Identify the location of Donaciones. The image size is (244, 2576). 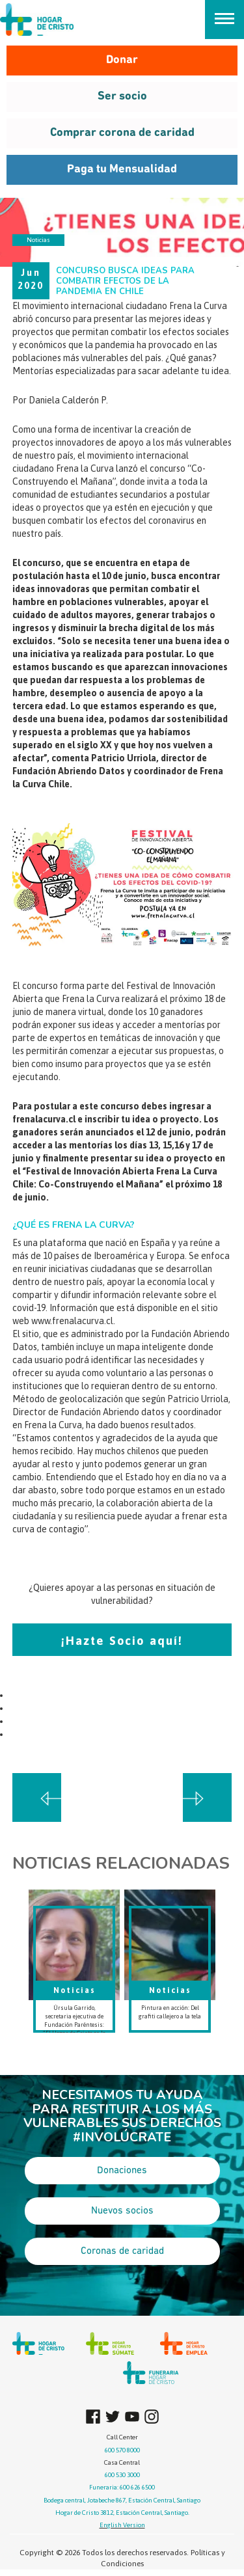
(122, 2170).